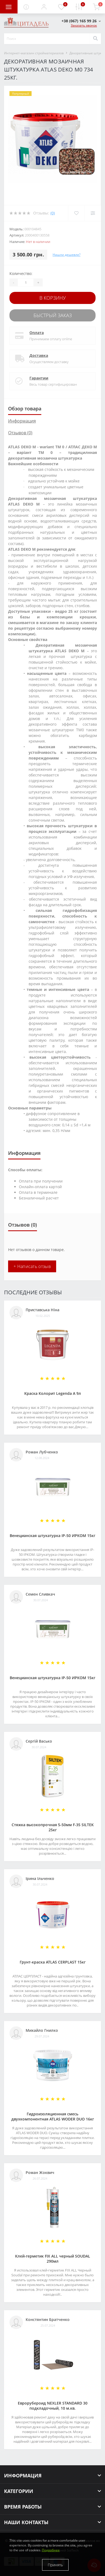 This screenshot has height=2576, width=105. Describe the element at coordinates (26, 282) in the screenshot. I see `[Quantity]` at that location.